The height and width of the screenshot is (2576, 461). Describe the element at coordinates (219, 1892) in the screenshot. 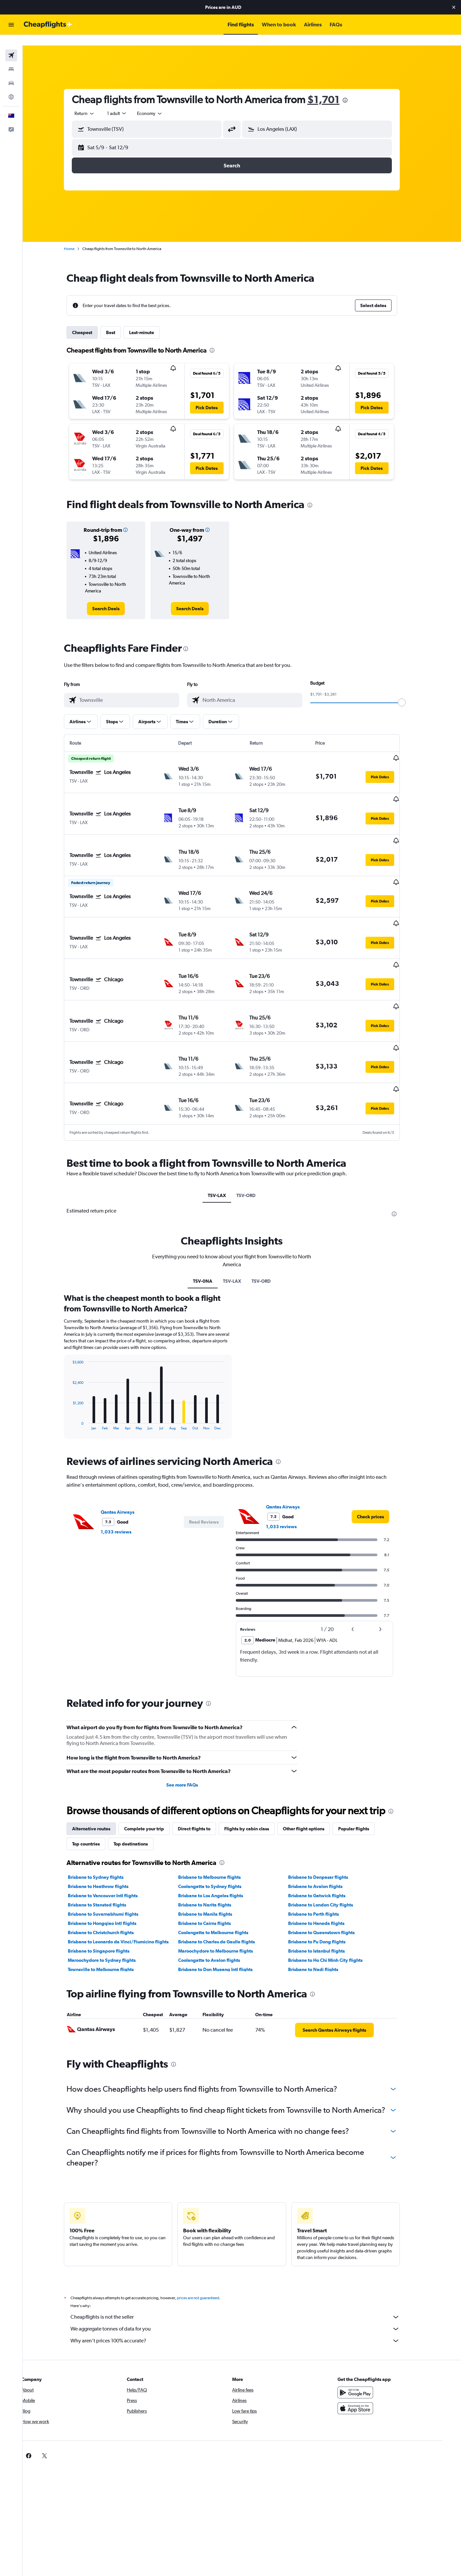

I see `Coolangatta to Avalon flights` at that location.